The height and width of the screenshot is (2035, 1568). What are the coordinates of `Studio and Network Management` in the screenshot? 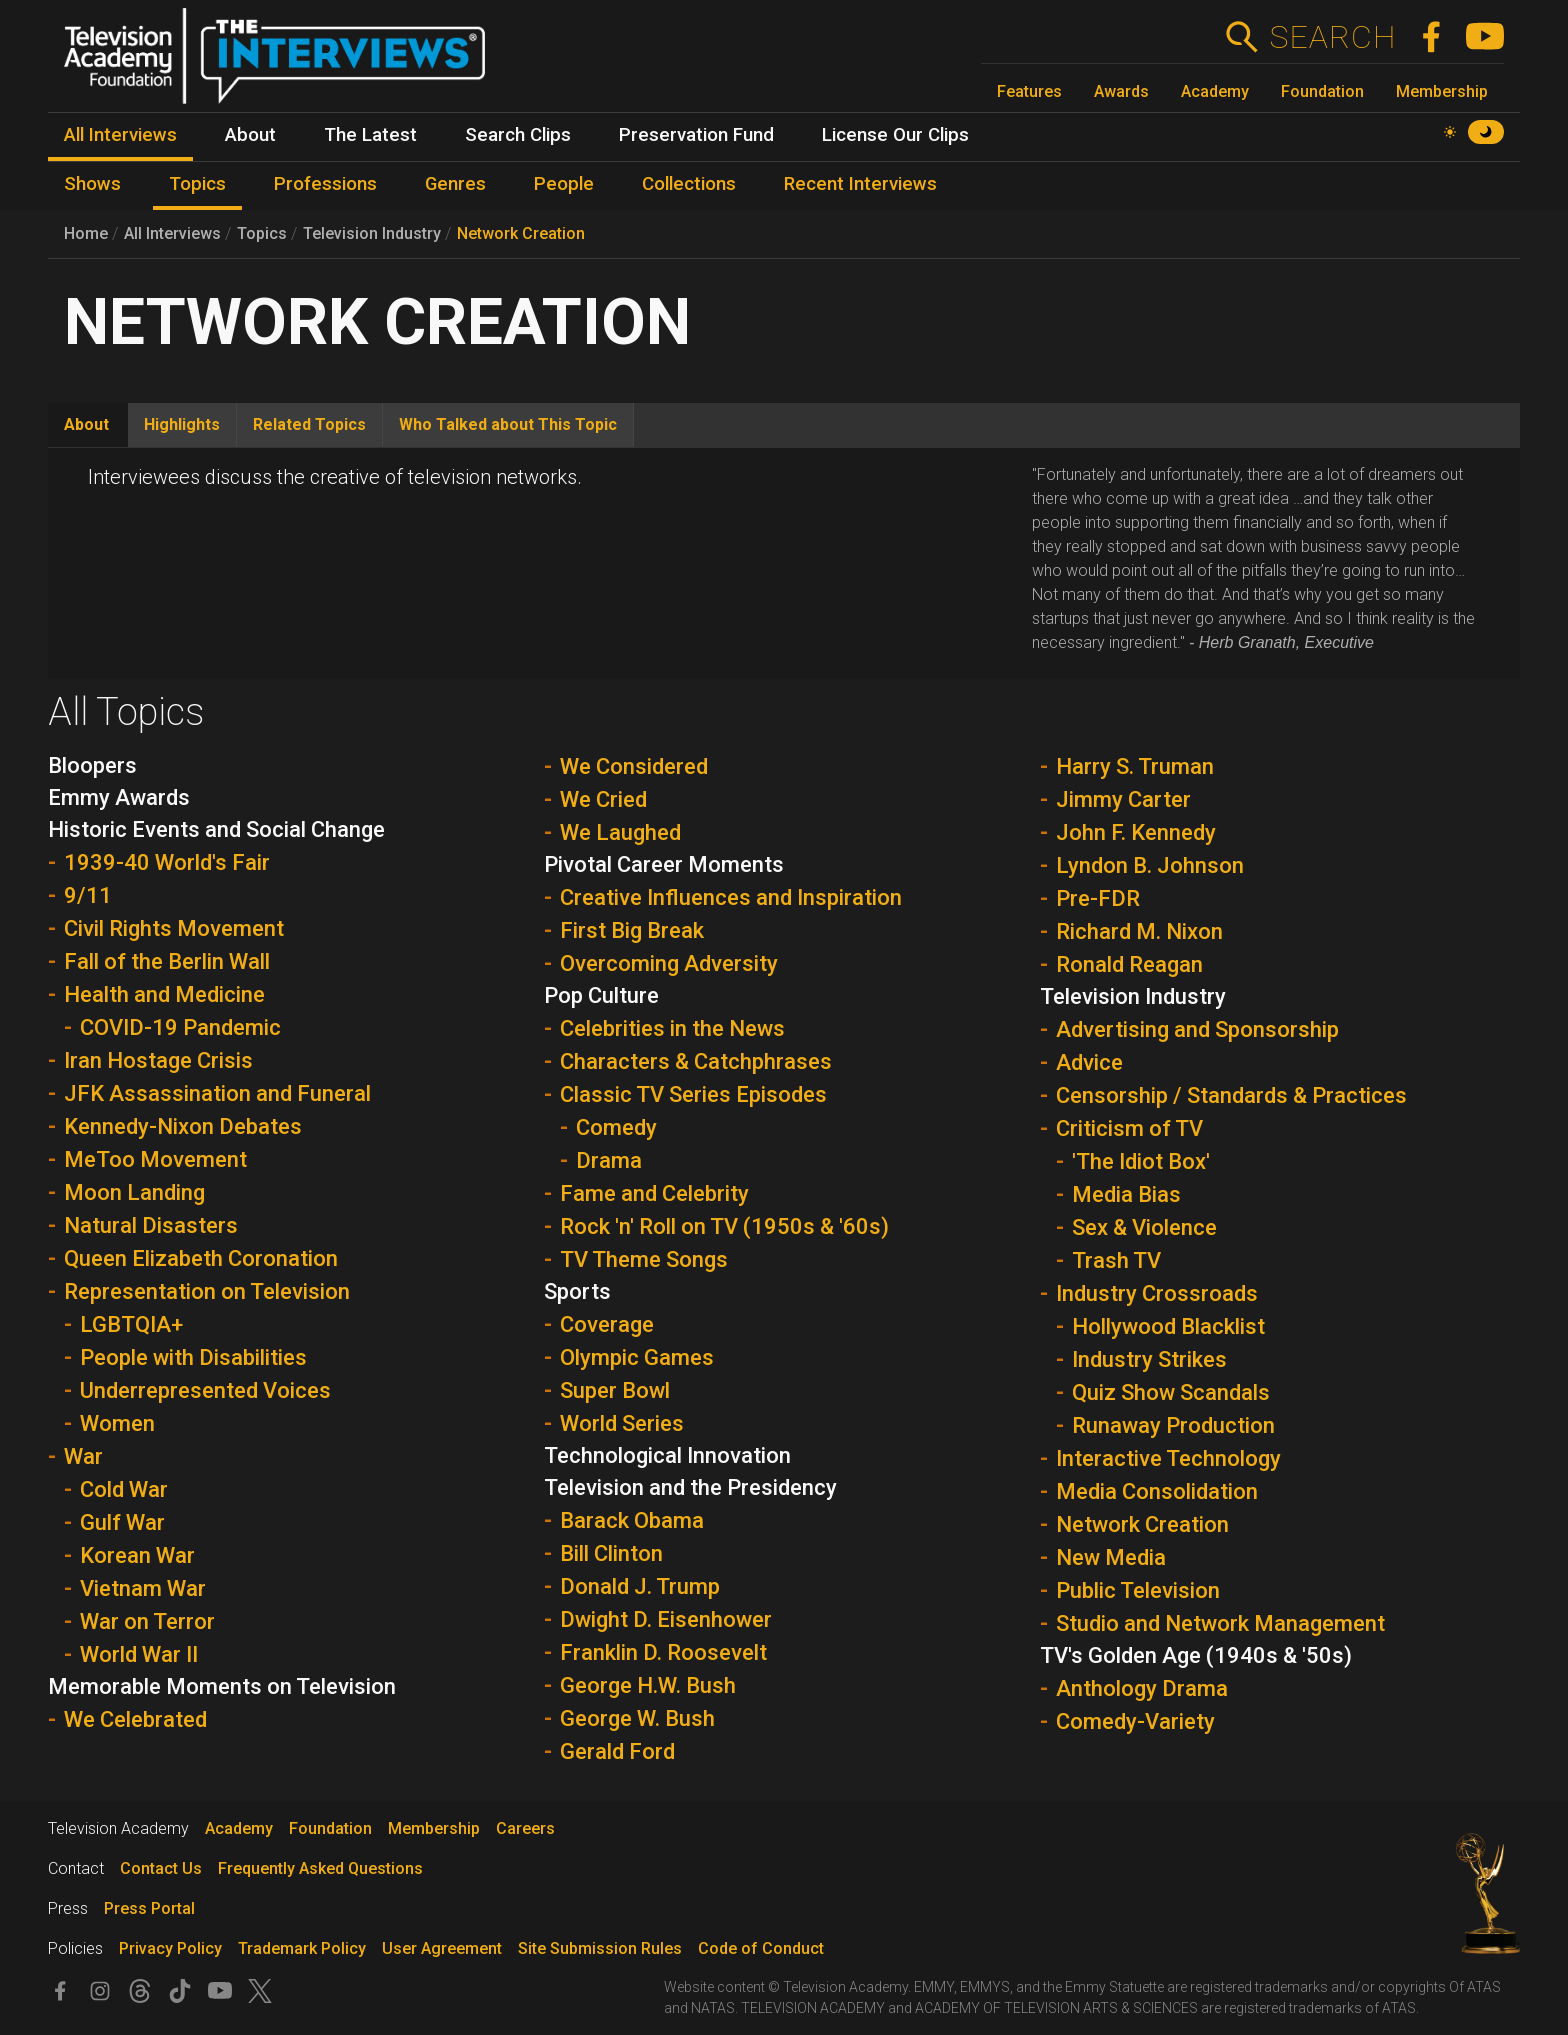 It's located at (1220, 1623).